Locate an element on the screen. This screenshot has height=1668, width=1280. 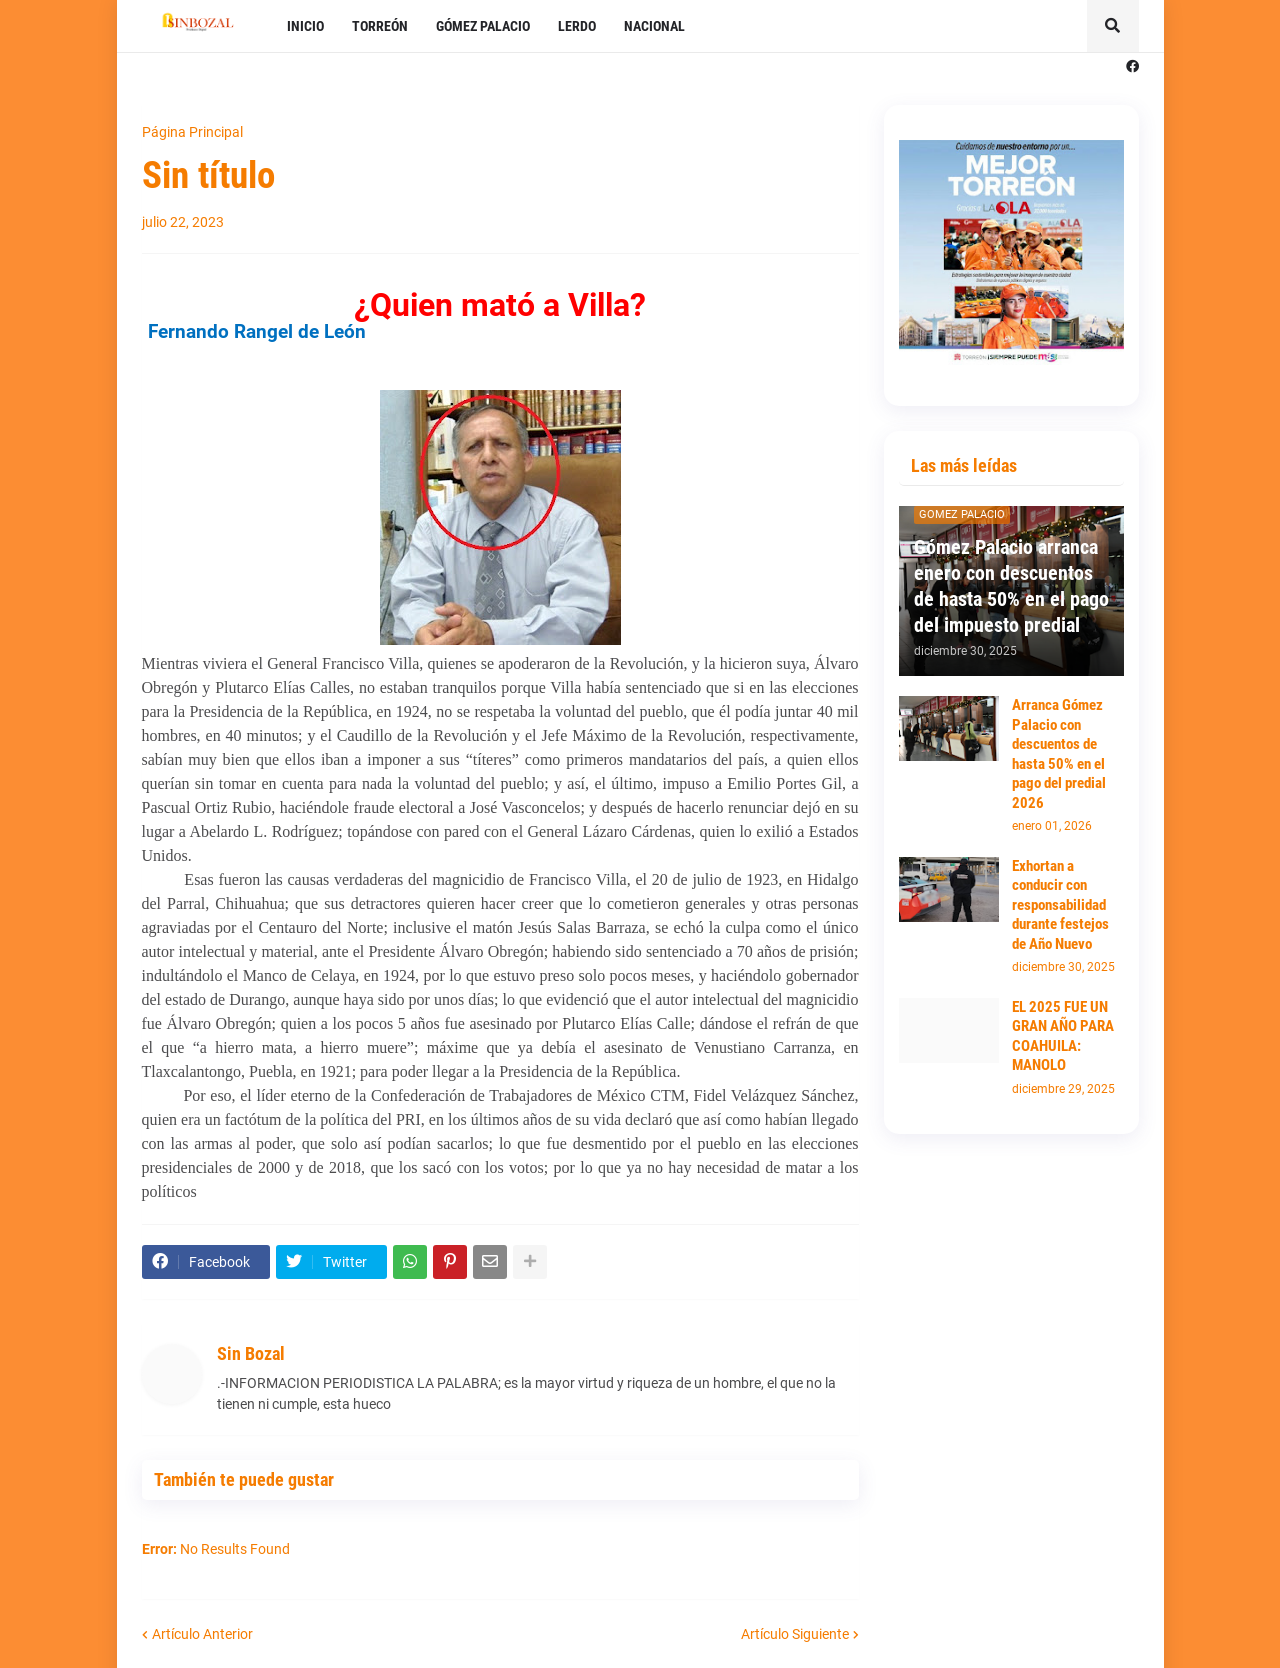
Artículo Anterior is located at coordinates (202, 1634).